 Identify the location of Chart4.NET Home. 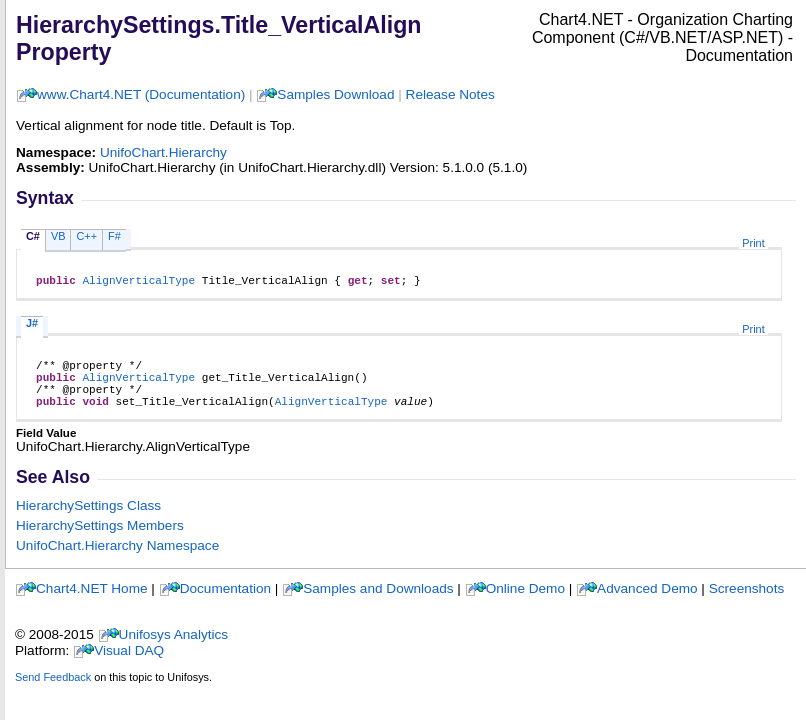
(92, 603).